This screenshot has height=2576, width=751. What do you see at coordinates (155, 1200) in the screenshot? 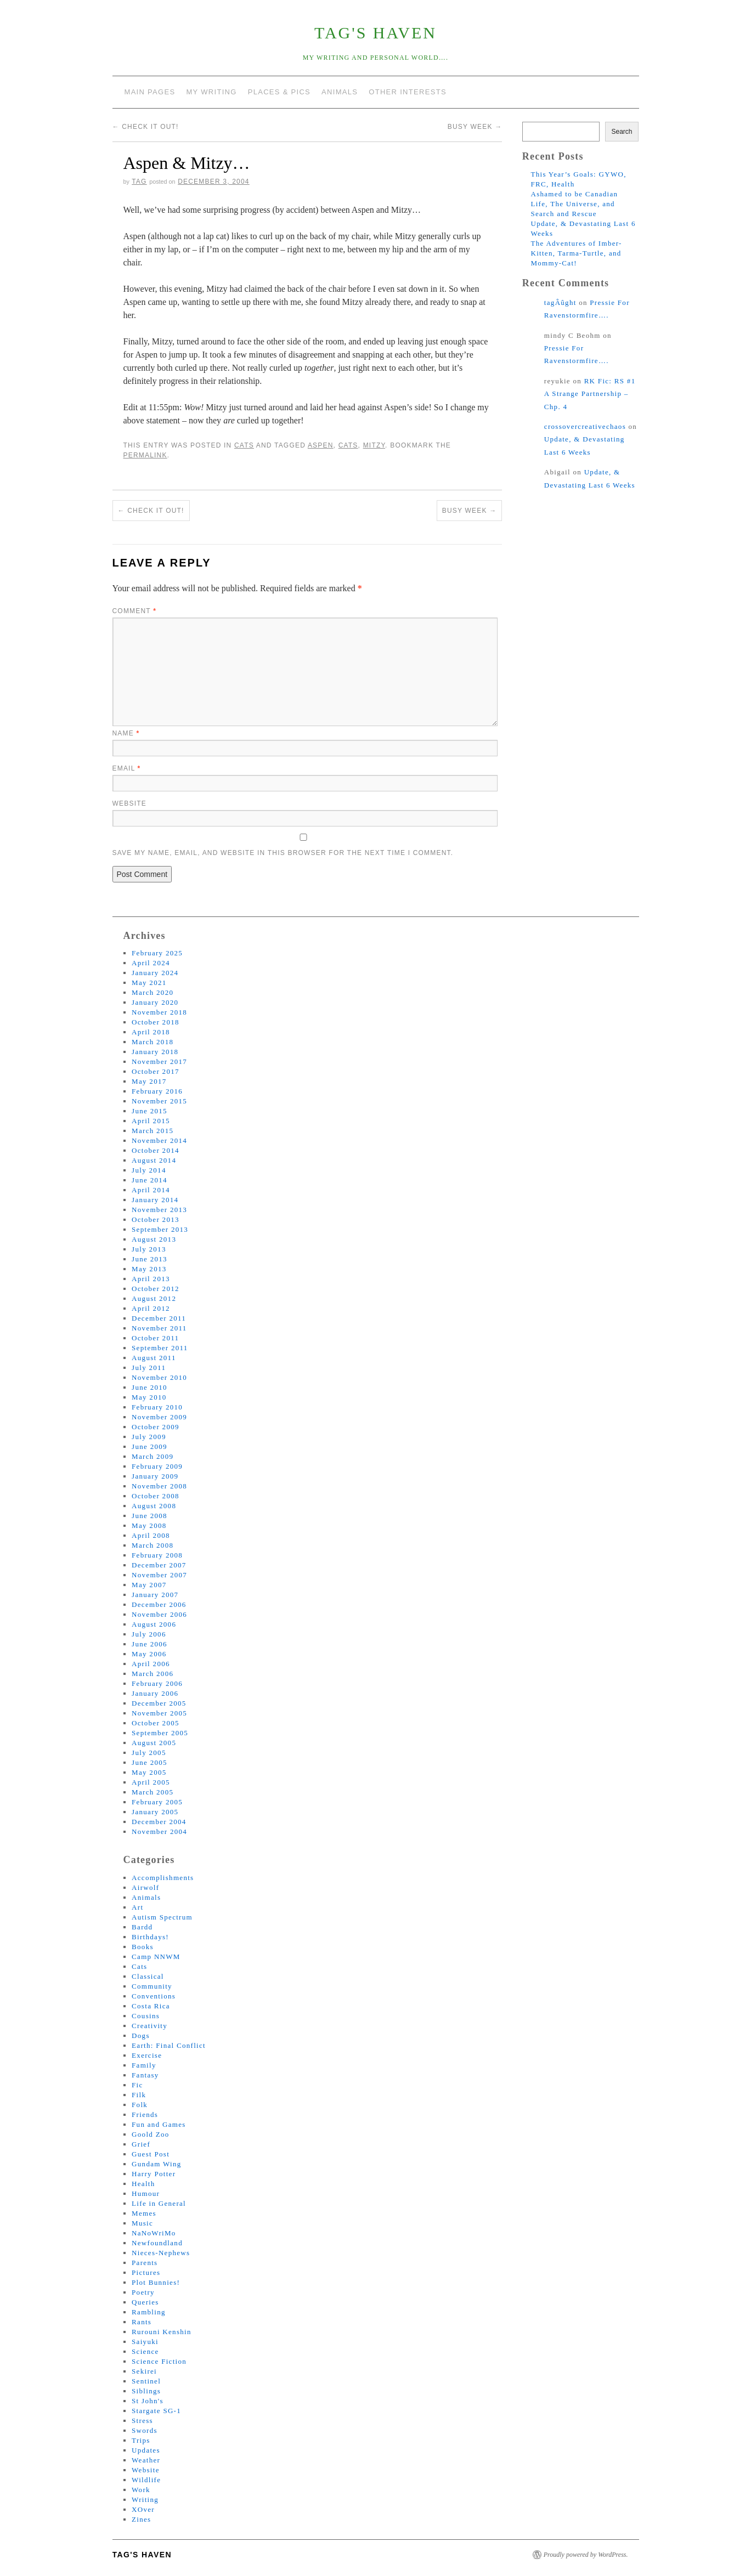
I see `January 2014` at bounding box center [155, 1200].